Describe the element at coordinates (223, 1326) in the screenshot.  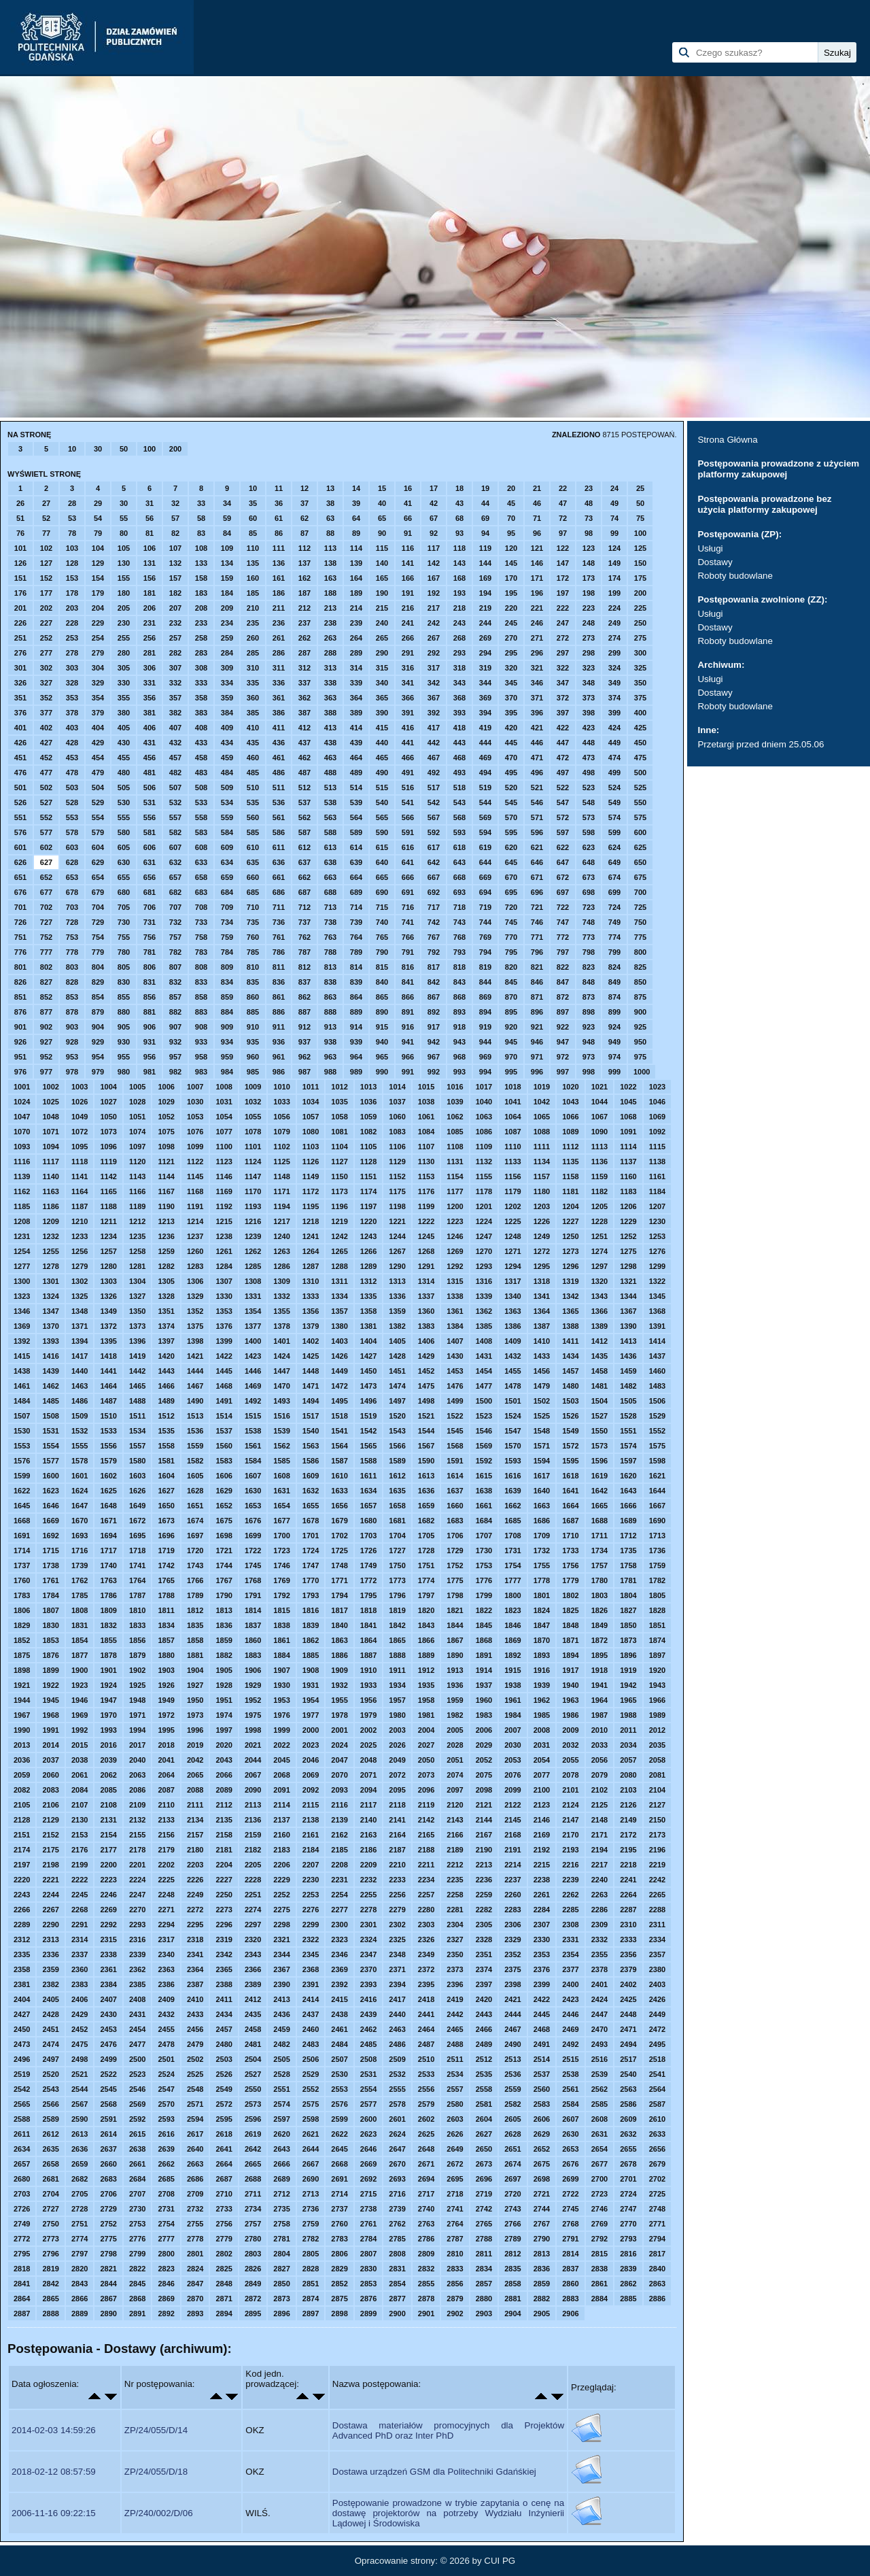
I see `1376` at that location.